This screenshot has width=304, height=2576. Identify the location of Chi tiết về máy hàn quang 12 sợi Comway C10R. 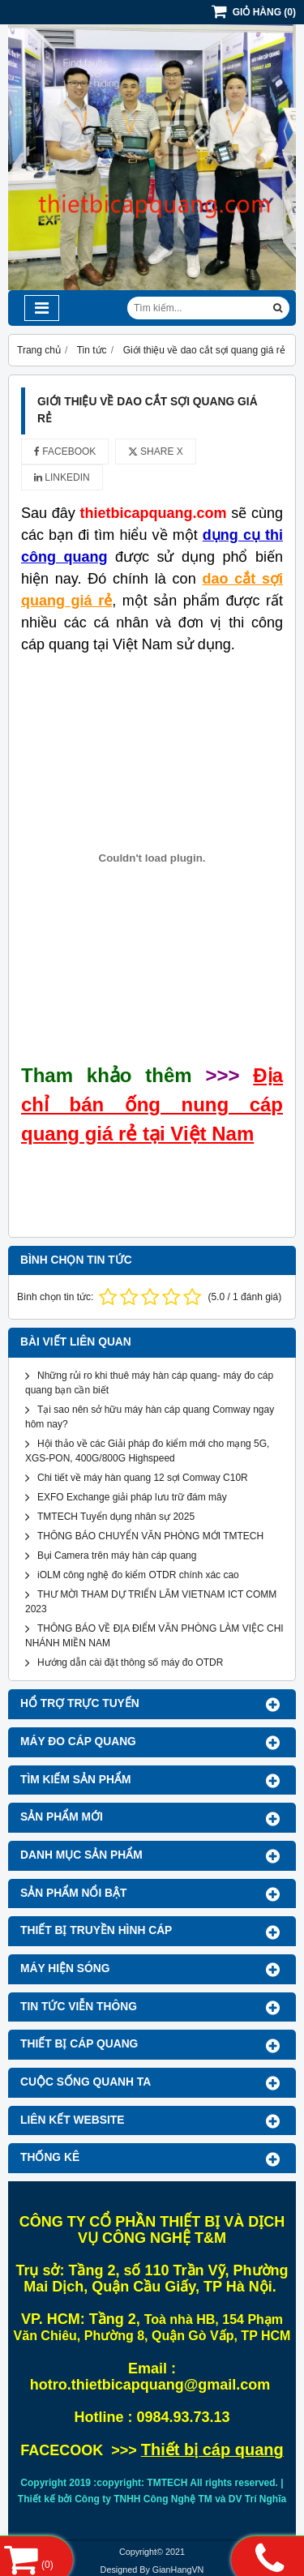
(142, 1477).